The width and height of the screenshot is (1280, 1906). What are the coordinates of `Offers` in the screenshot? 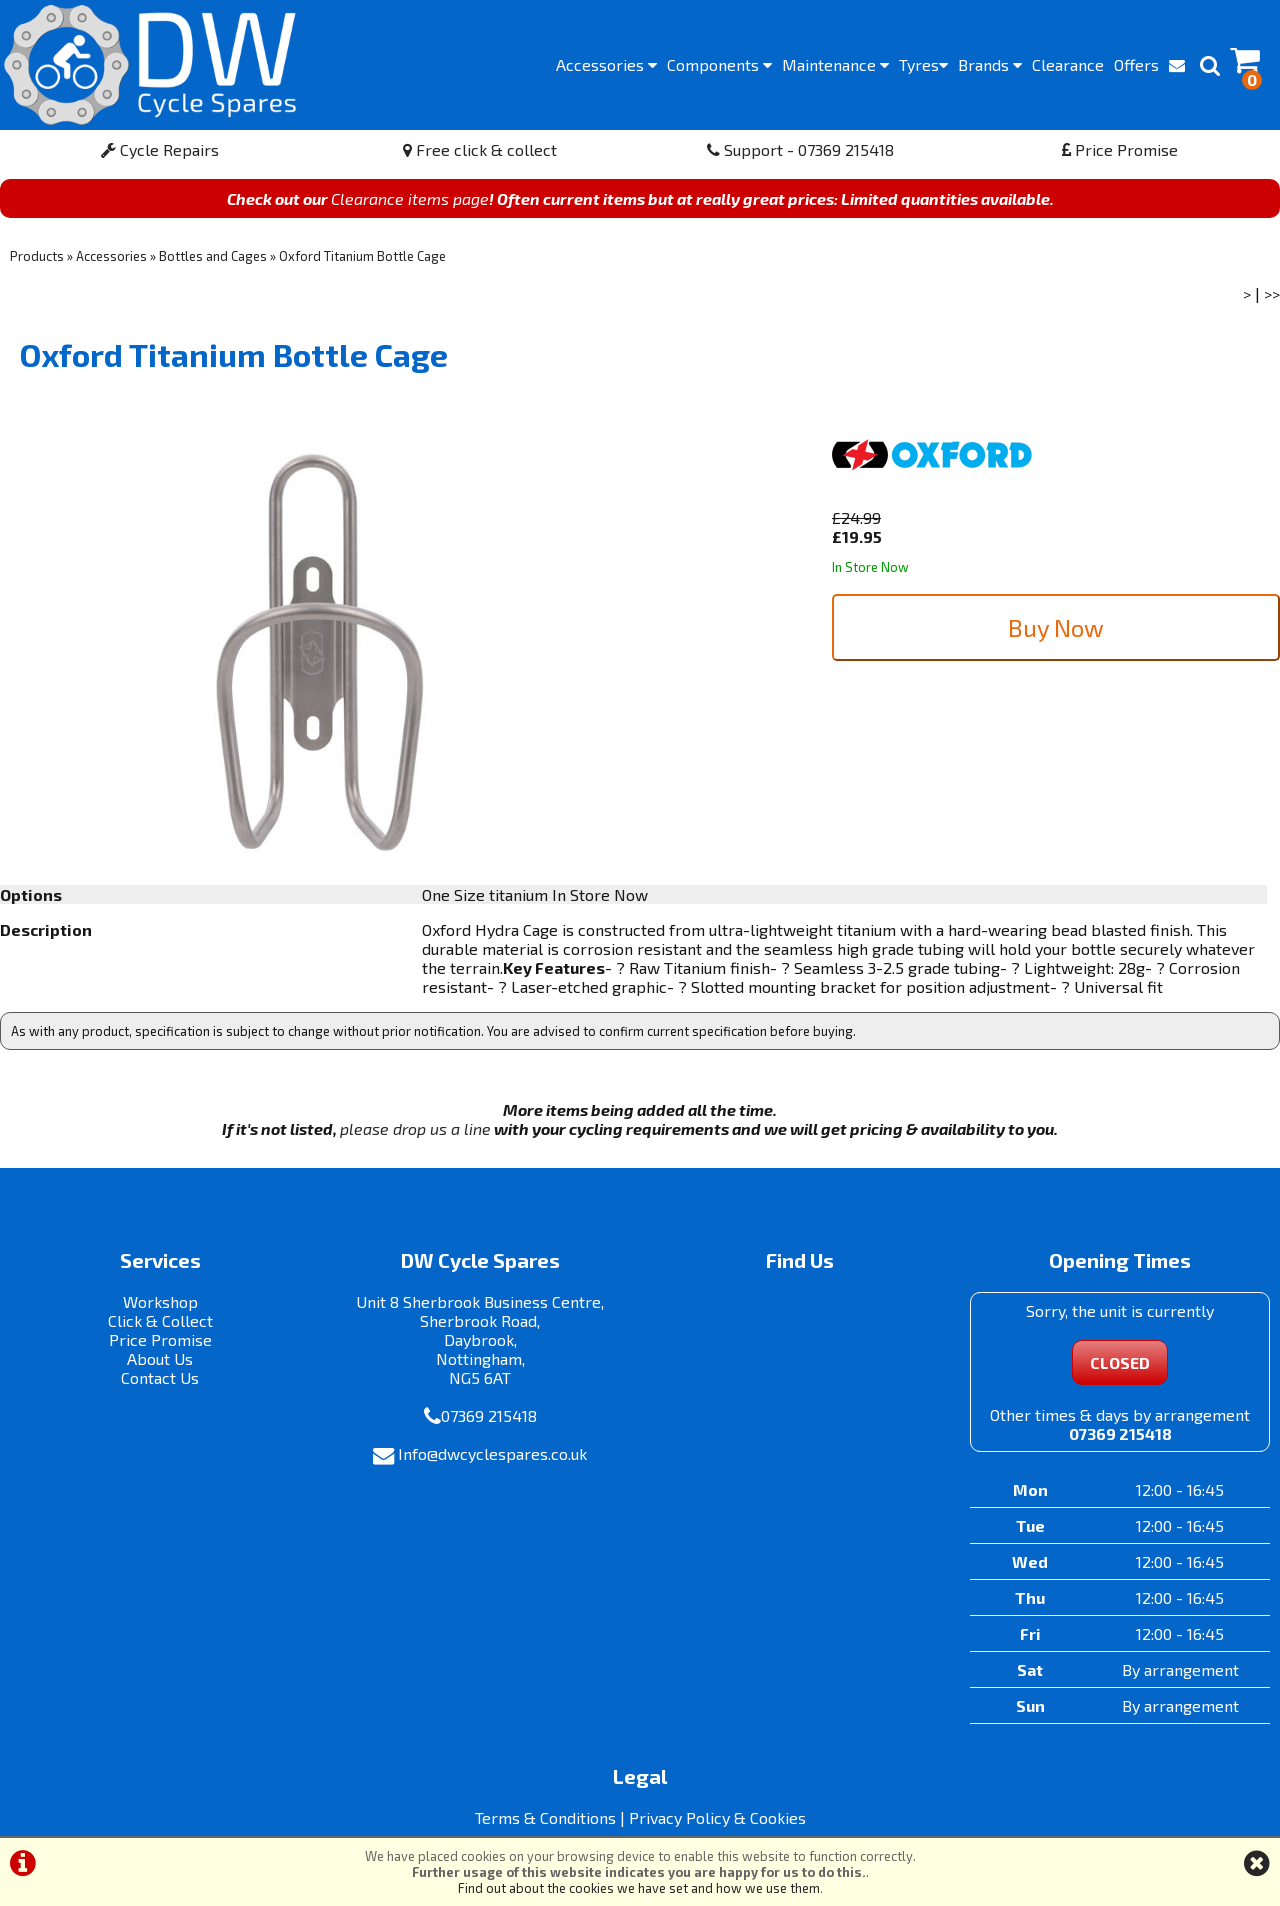 It's located at (1136, 64).